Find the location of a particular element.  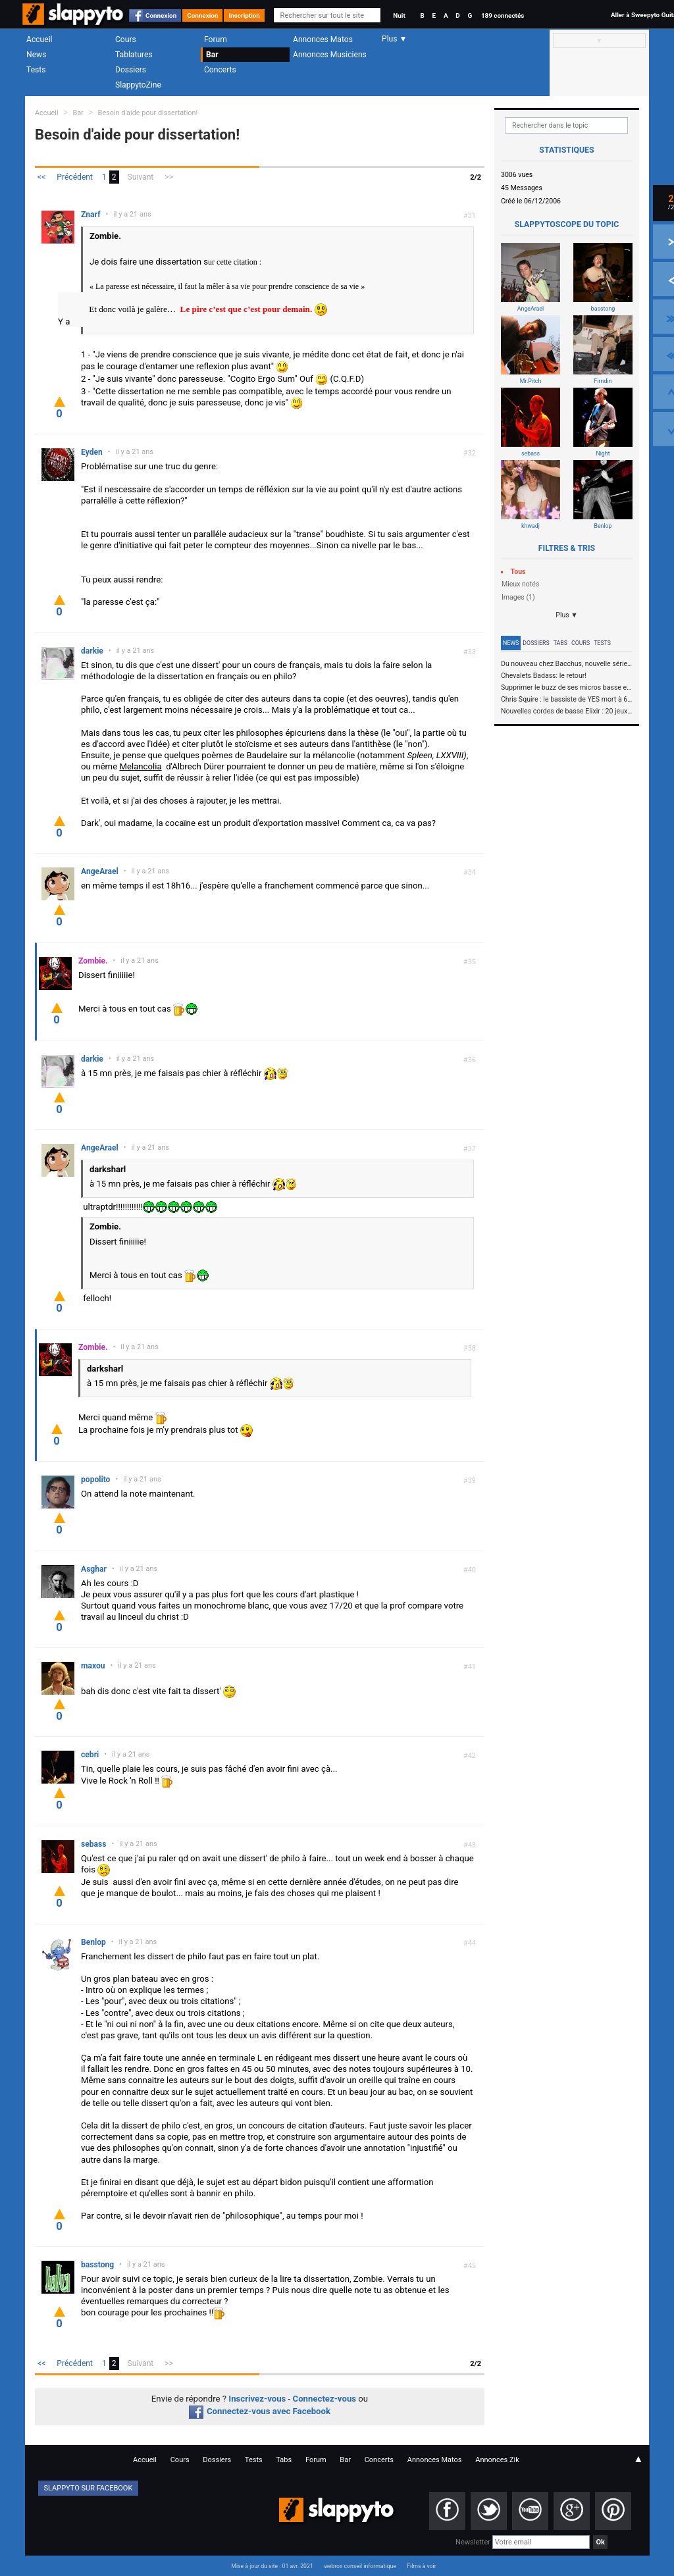

Précédent is located at coordinates (75, 177).